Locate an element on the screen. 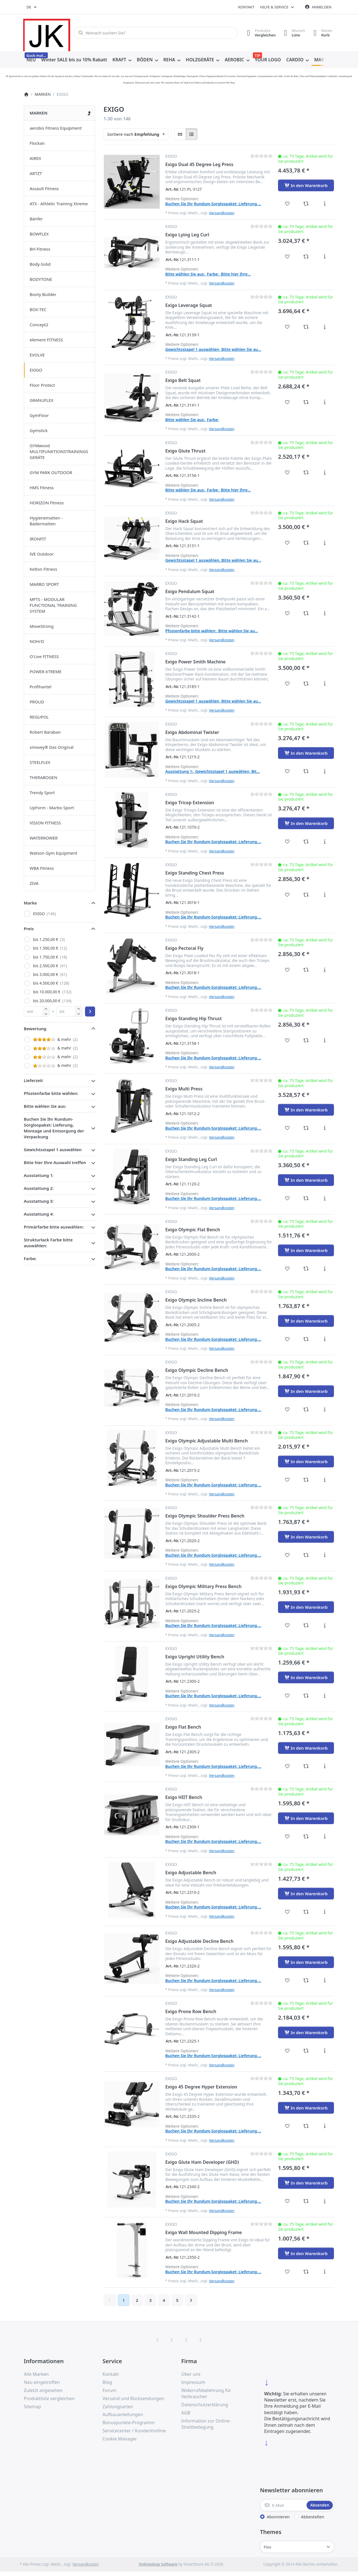 Image resolution: width=358 pixels, height=2576 pixels. [Vergleichen - Exigo HIIT Bench] is located at coordinates (306, 1836).